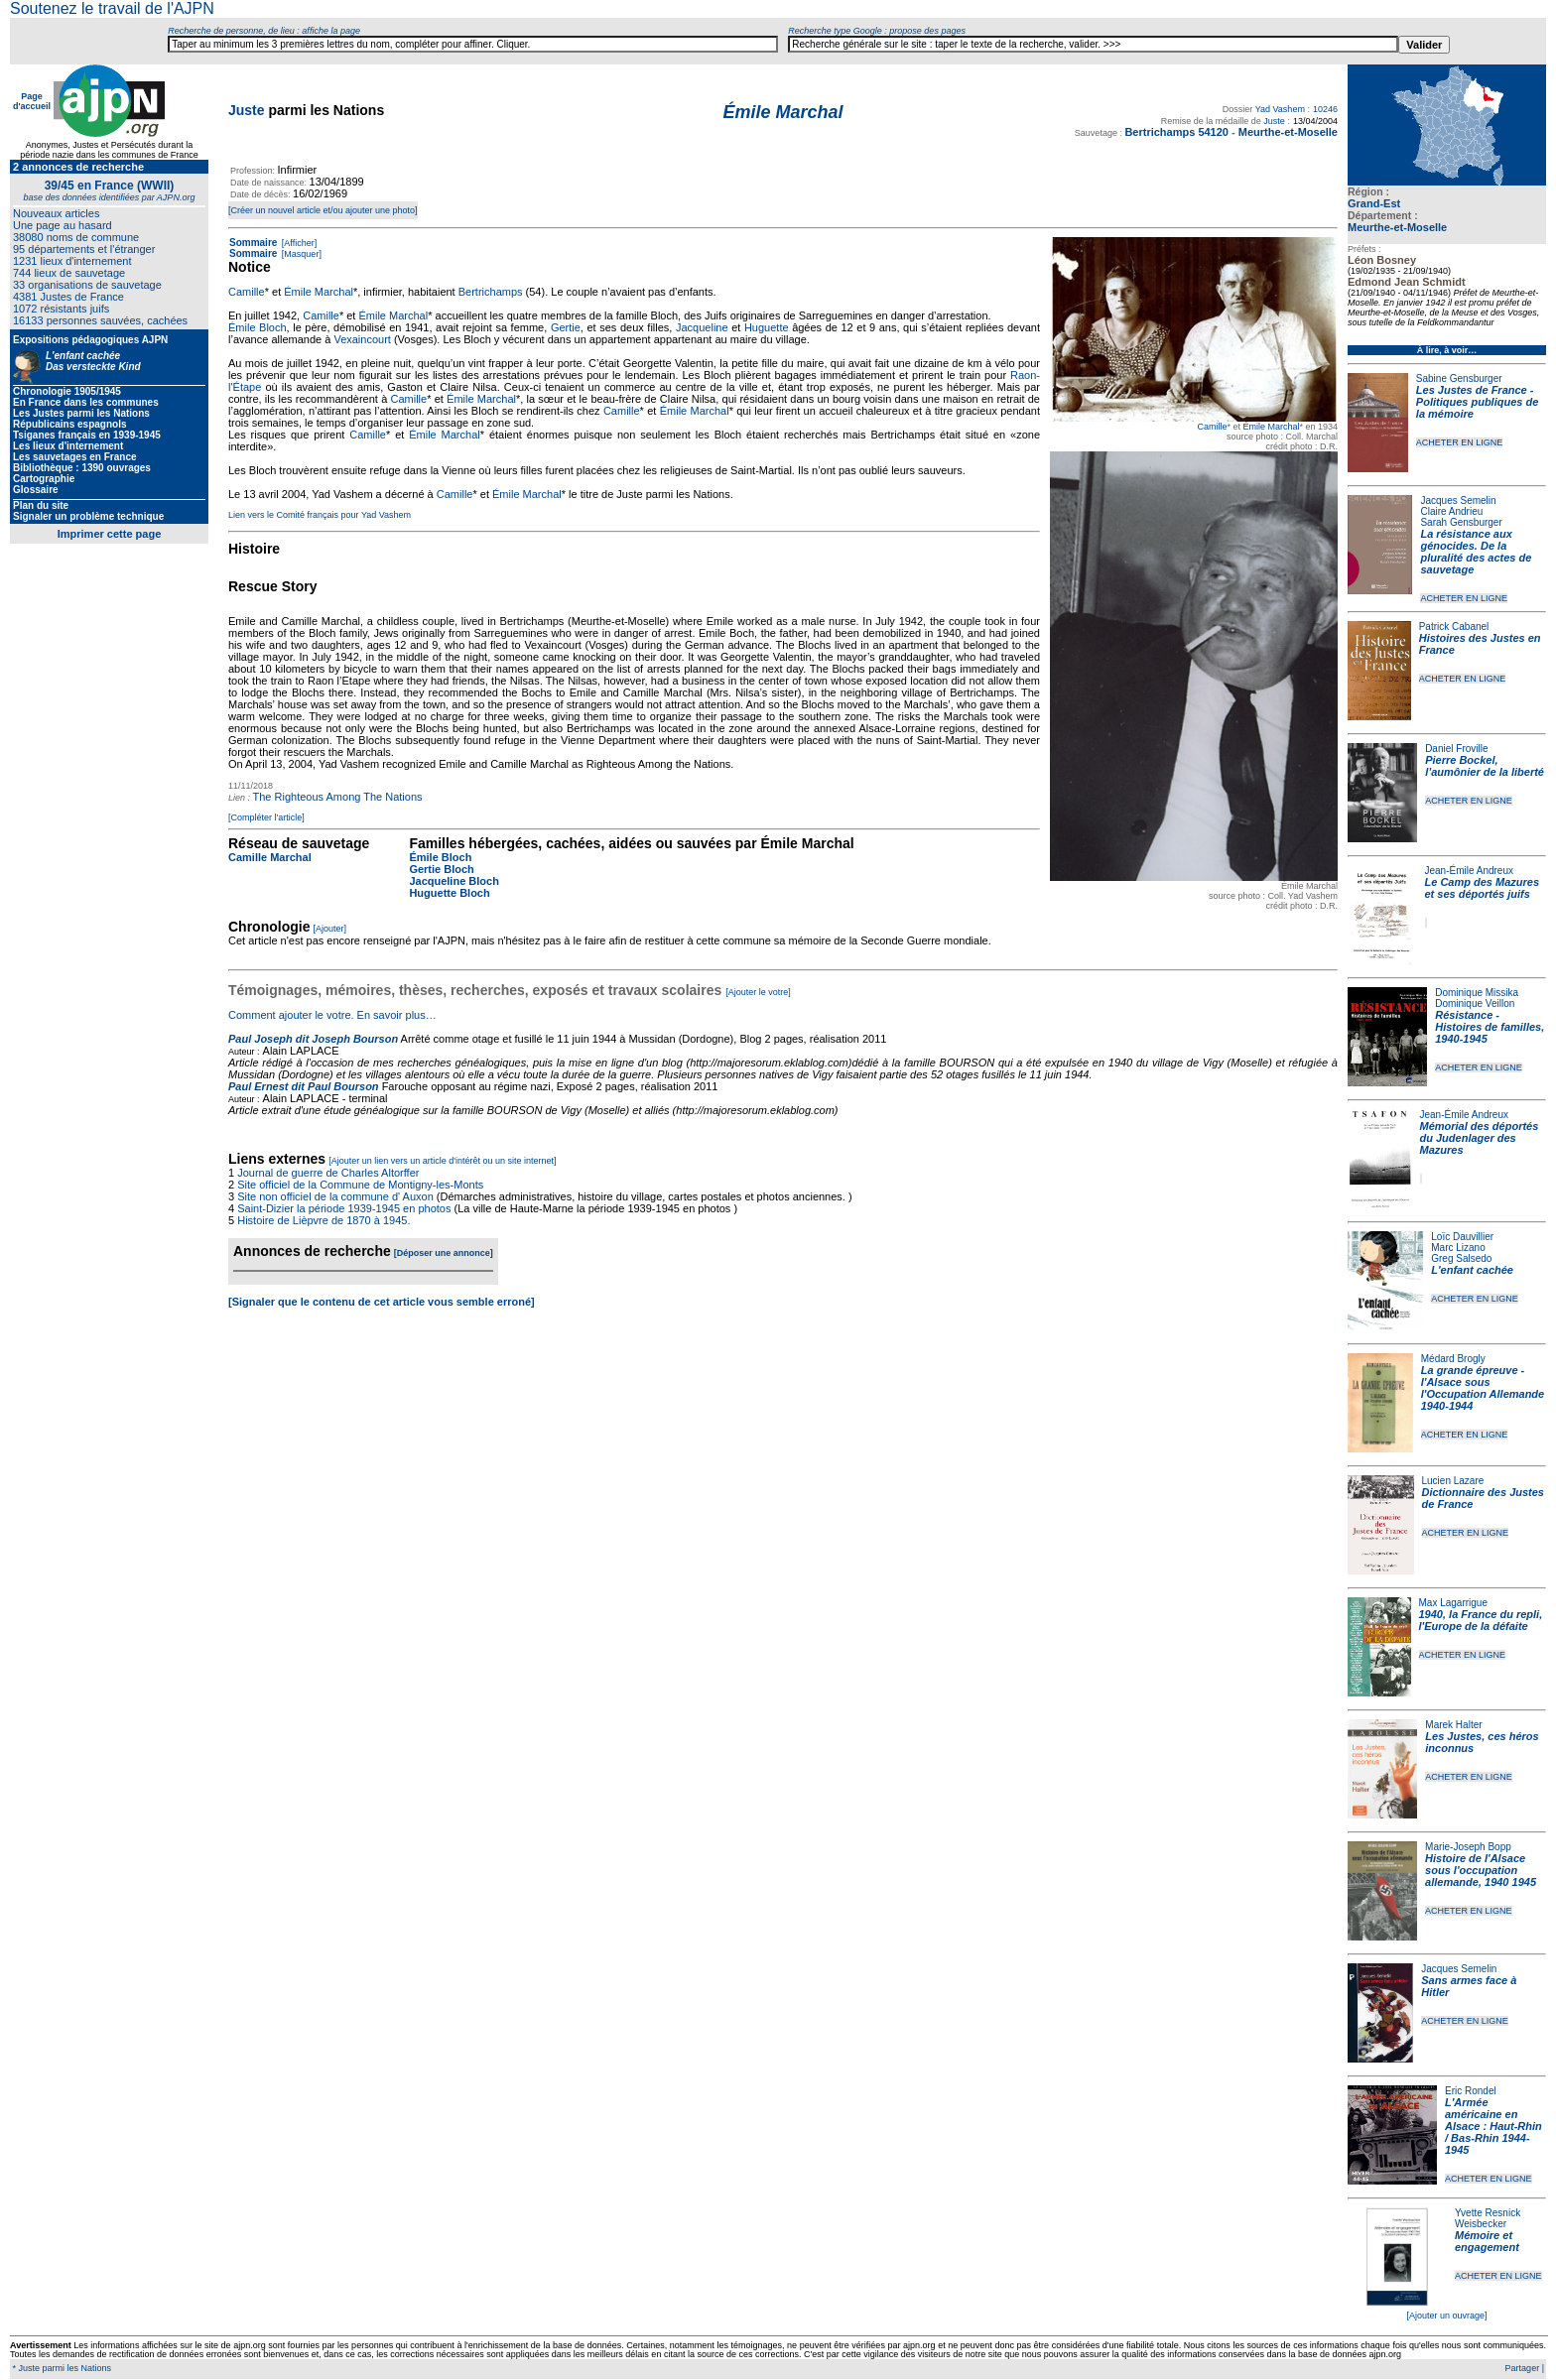 This screenshot has width=1556, height=2380. I want to click on Max Lagarrigue, so click(1453, 1602).